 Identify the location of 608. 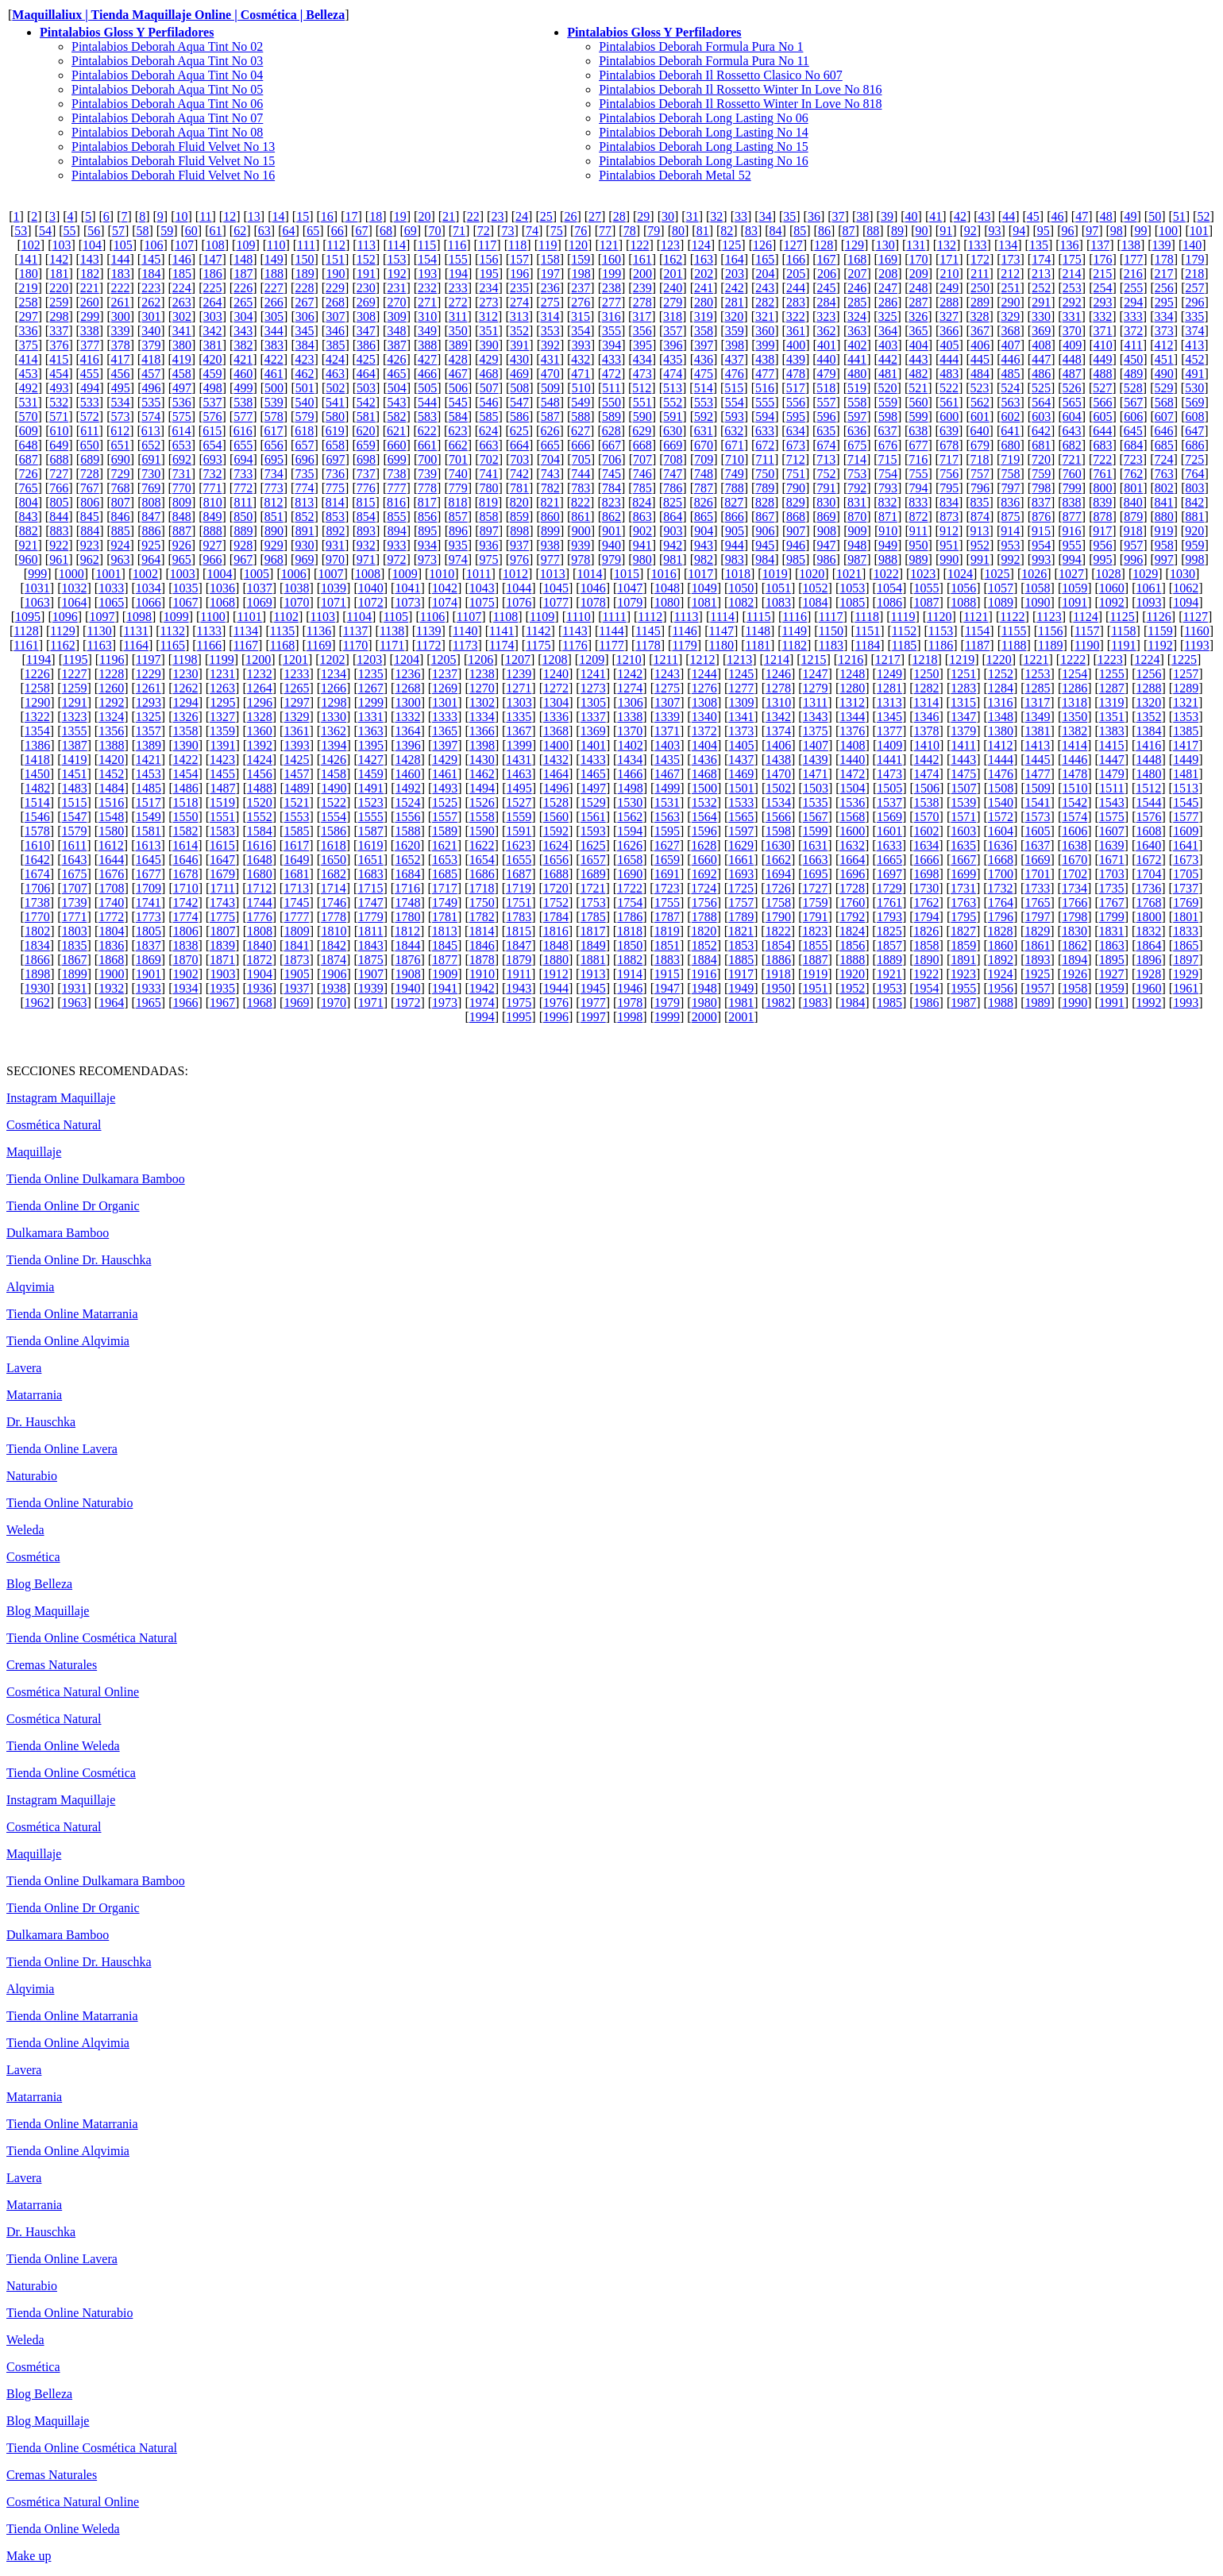
(1194, 416).